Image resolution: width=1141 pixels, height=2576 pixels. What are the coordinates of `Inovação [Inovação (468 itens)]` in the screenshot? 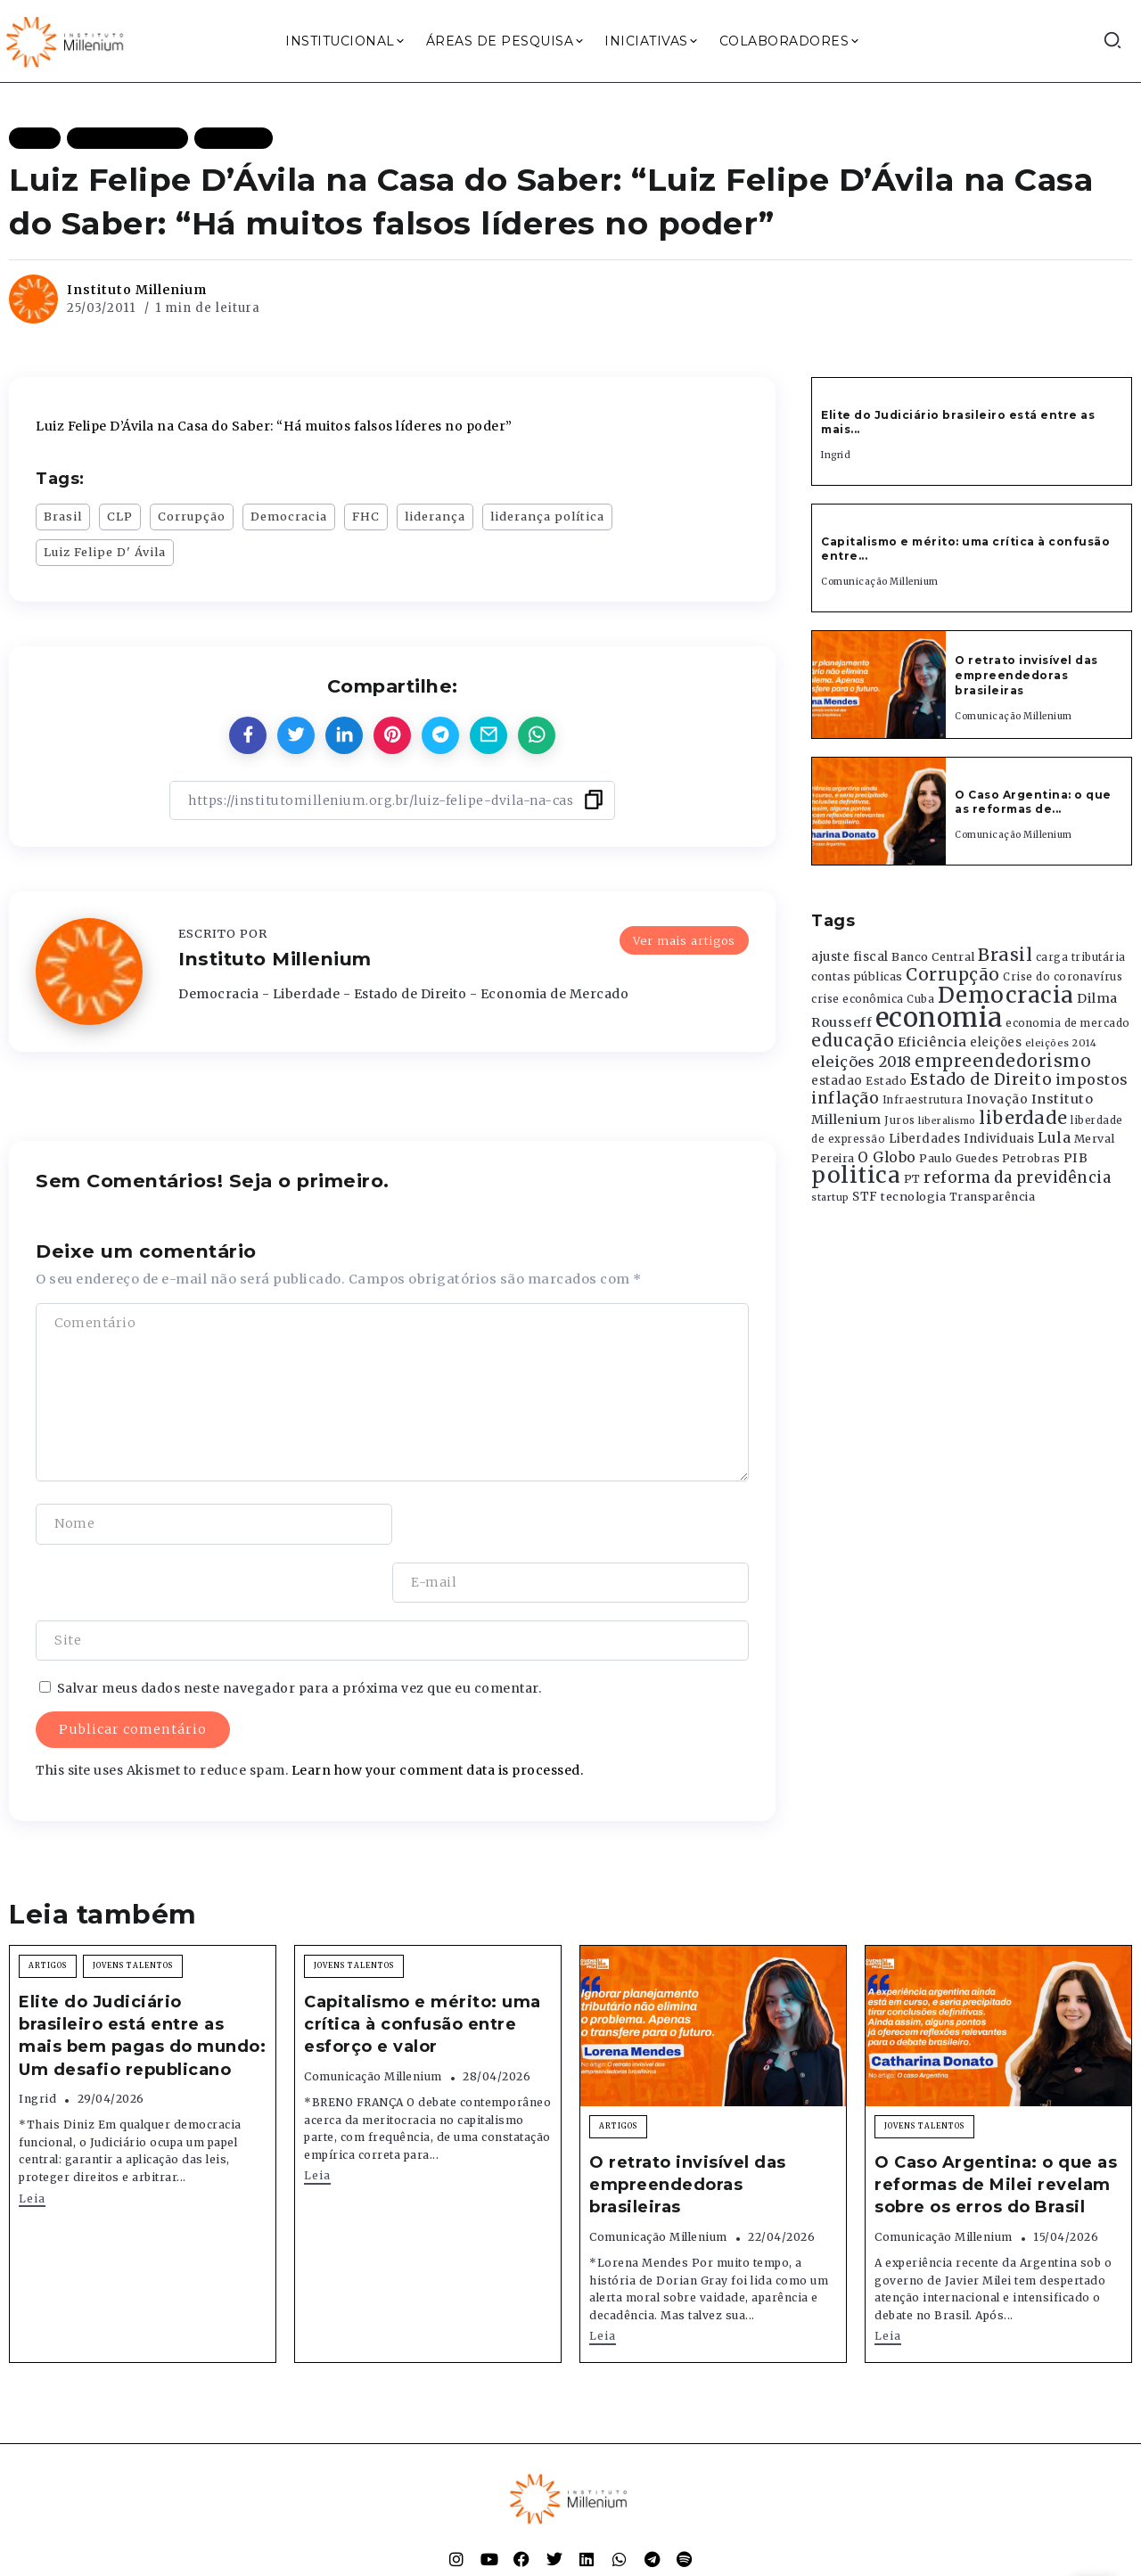 It's located at (997, 1099).